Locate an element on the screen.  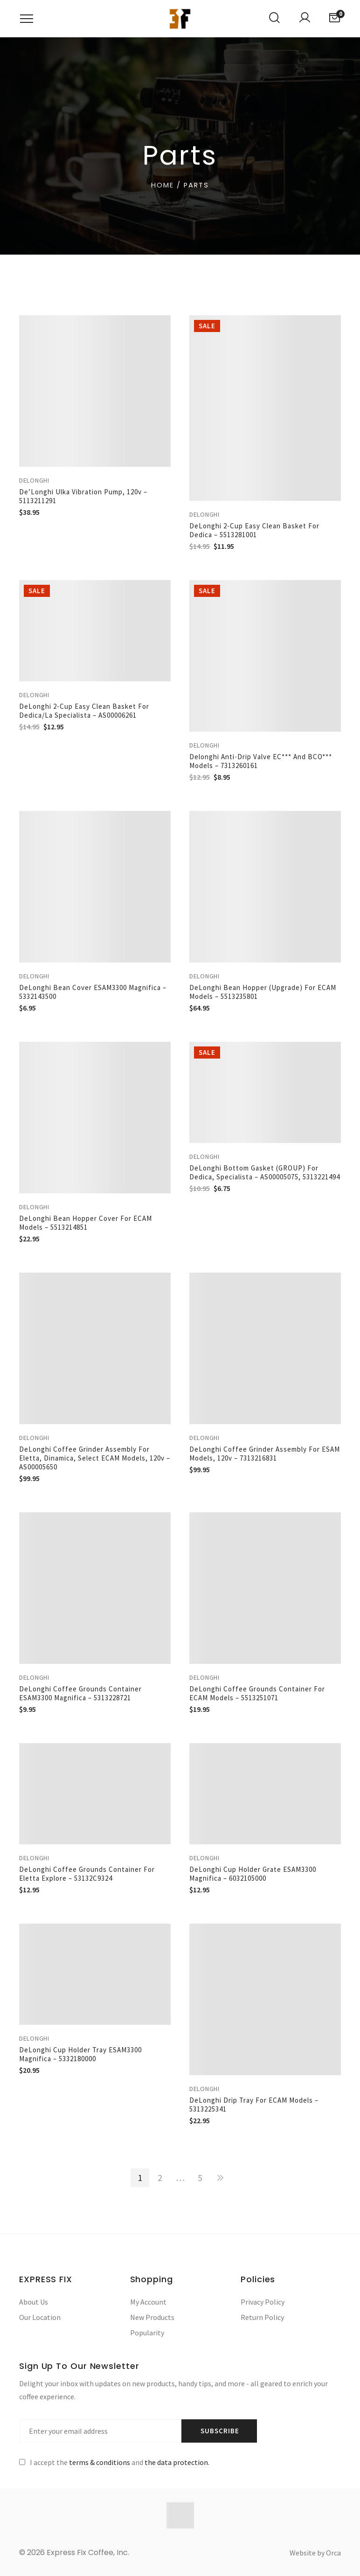
Popularity is located at coordinates (147, 2332).